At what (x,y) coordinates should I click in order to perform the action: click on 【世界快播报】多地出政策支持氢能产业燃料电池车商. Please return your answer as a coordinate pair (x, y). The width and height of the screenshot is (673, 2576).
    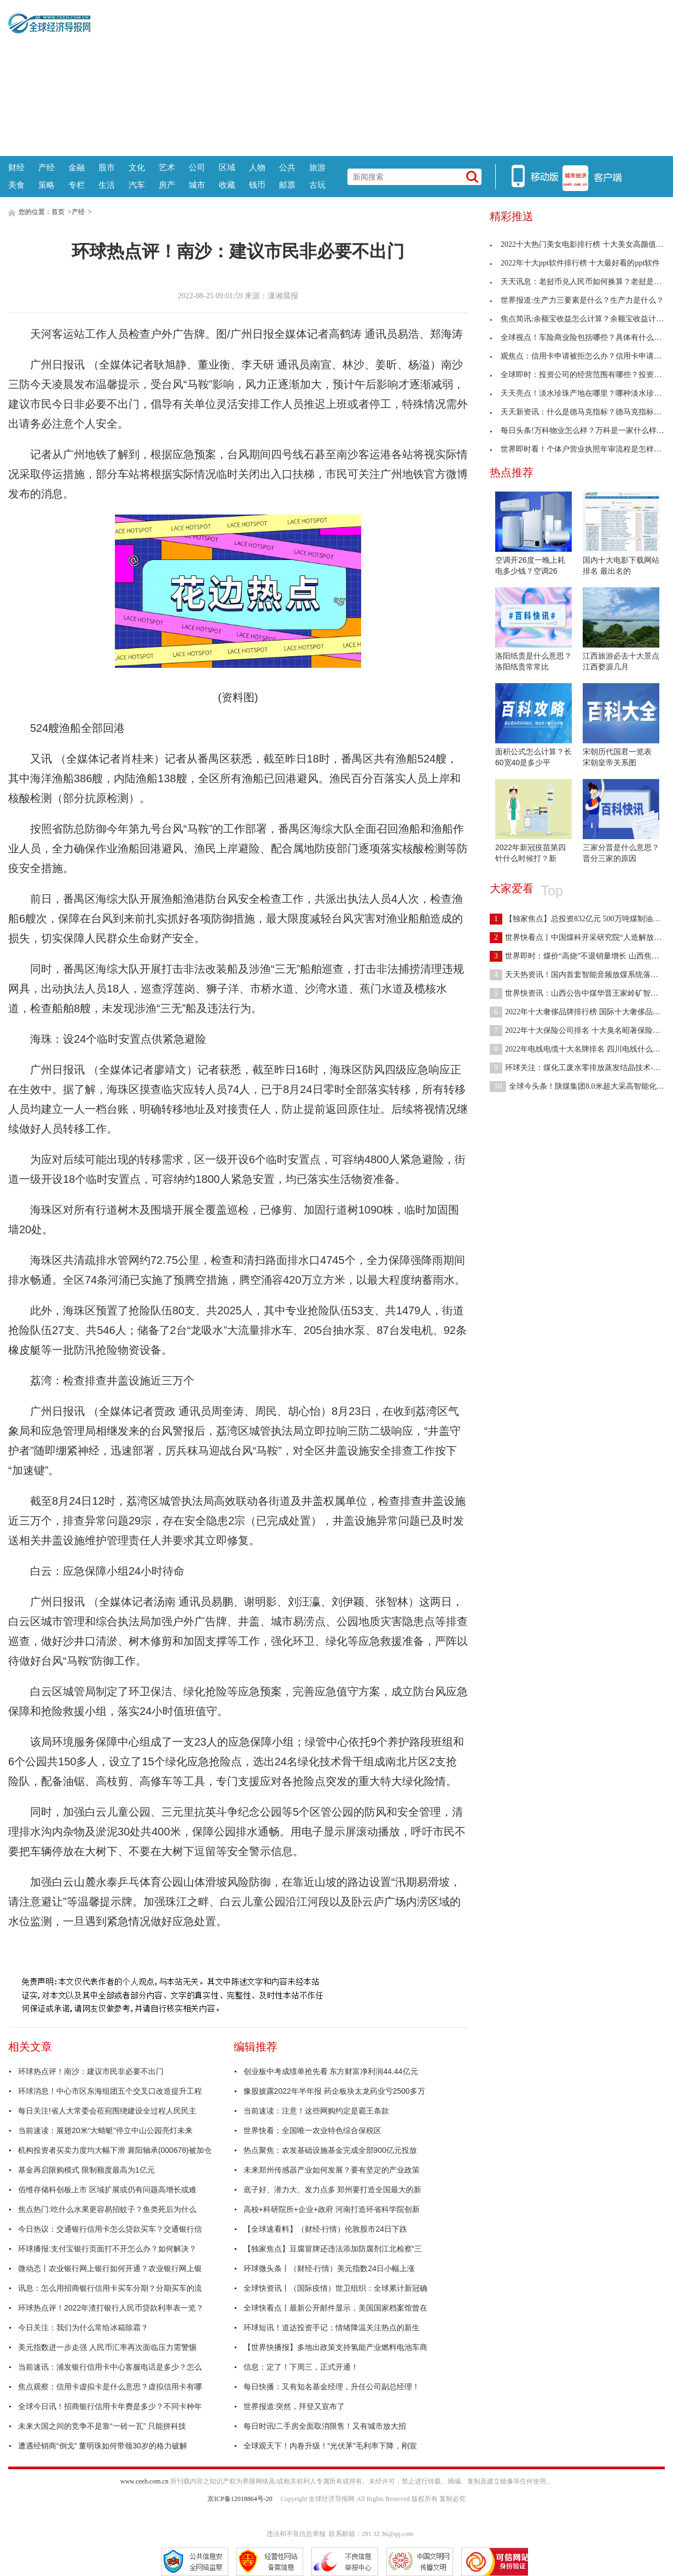
    Looking at the image, I should click on (335, 2347).